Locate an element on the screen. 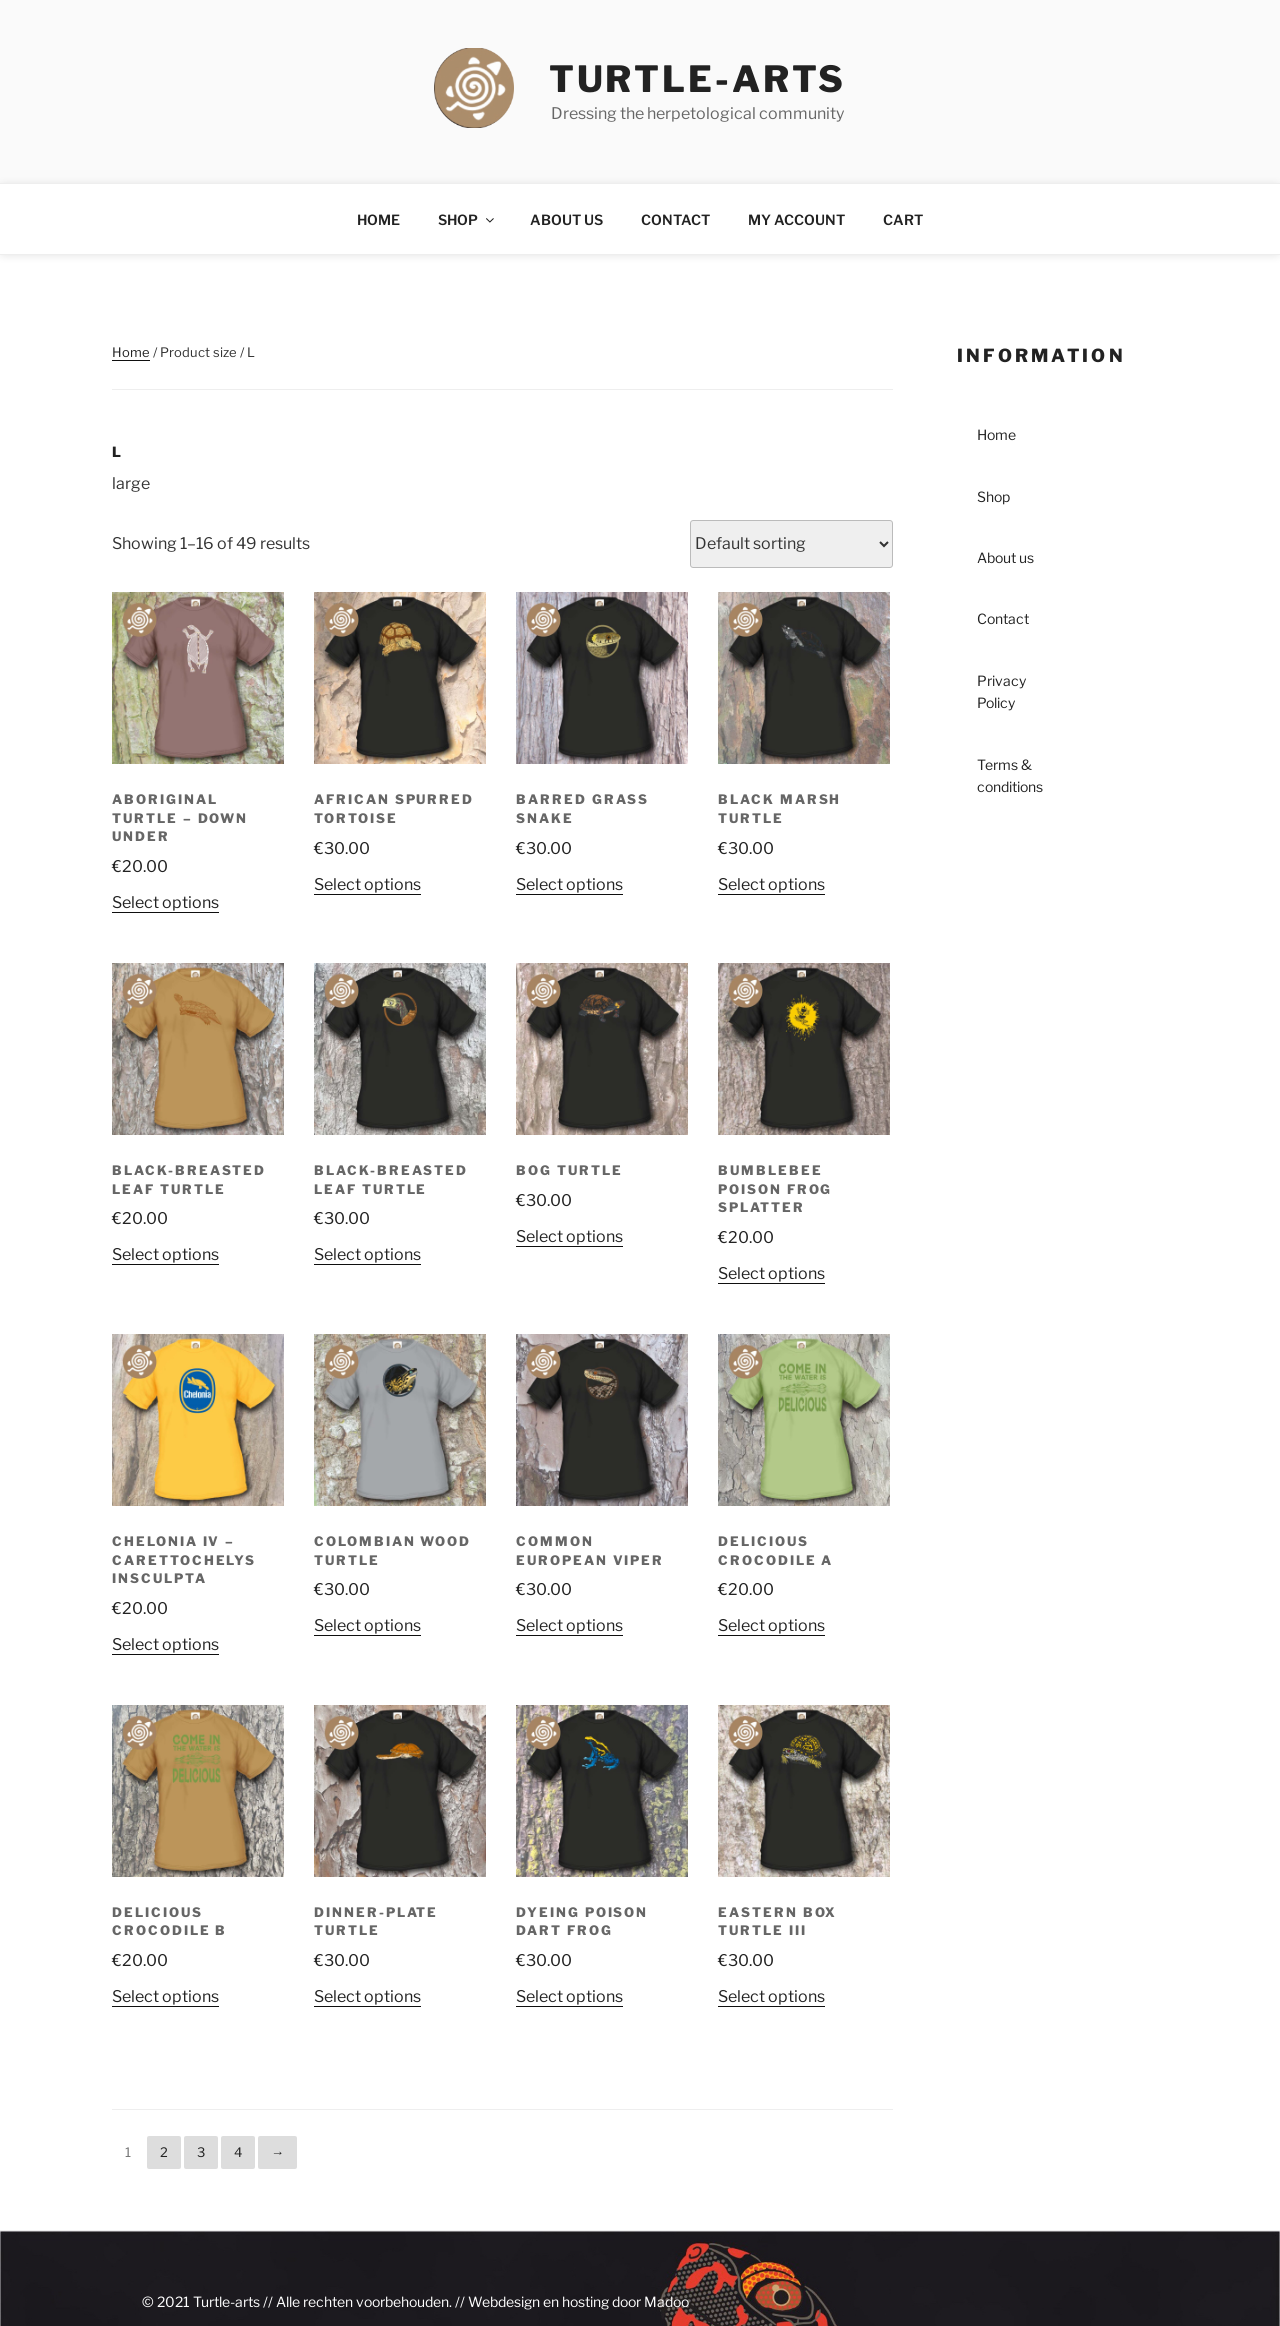  Select options [Select options for “Bog Turtle”] is located at coordinates (569, 1236).